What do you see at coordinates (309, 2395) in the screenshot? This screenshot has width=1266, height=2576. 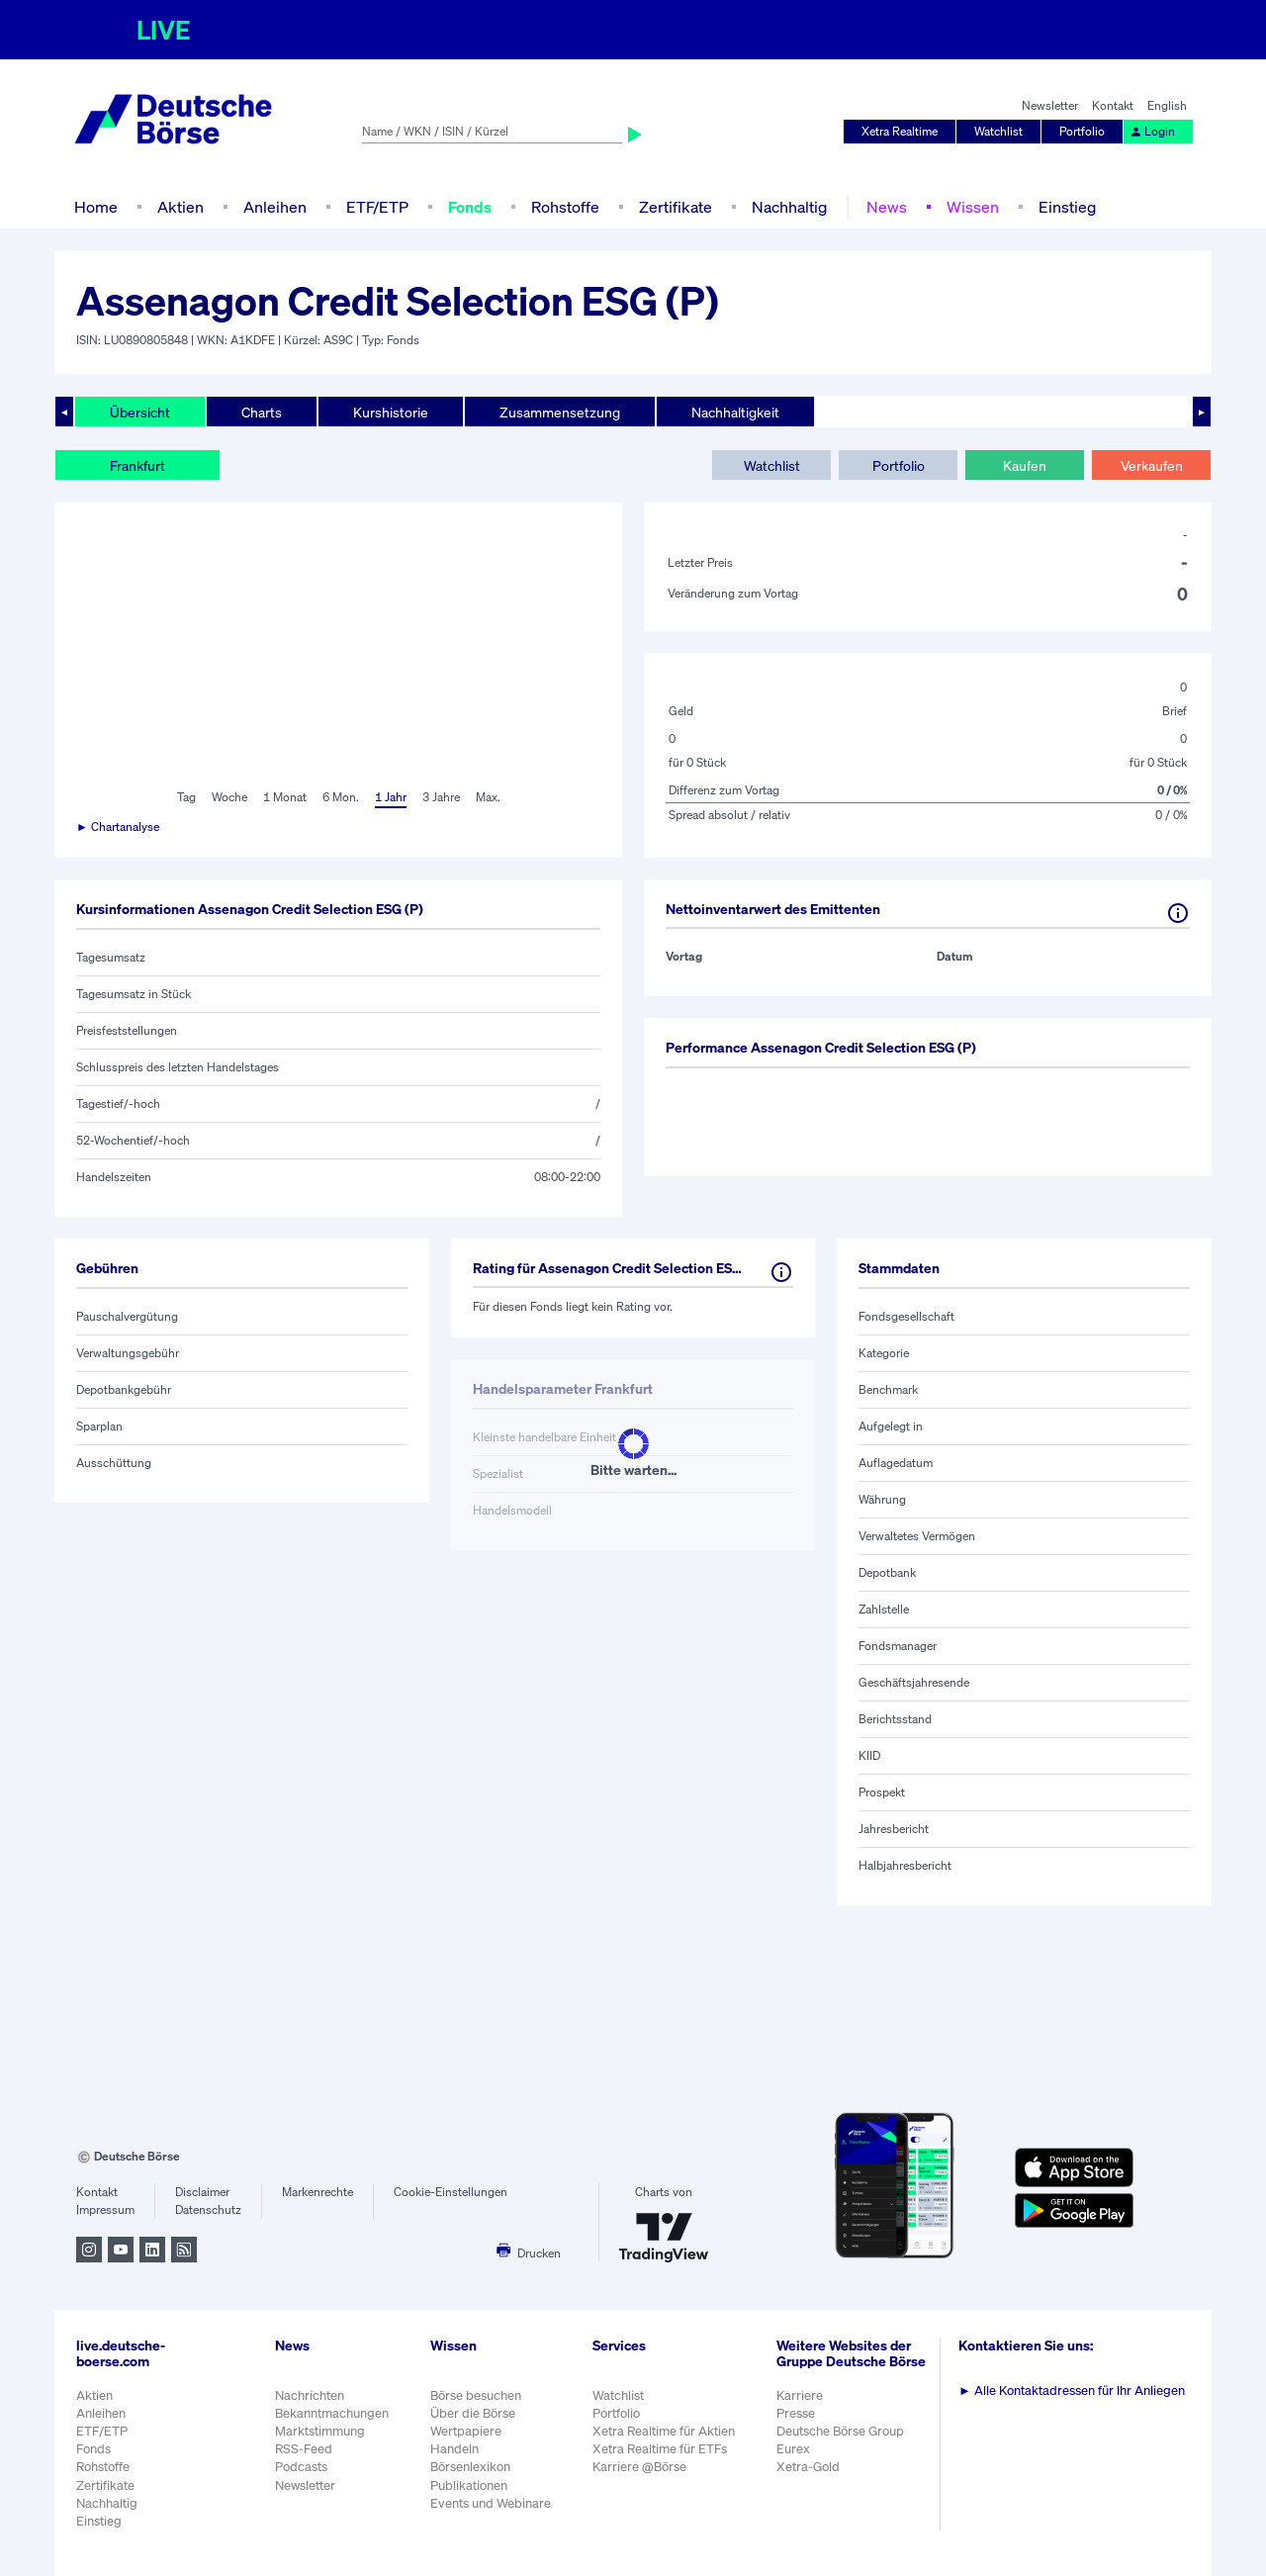 I see `Nachrichten` at bounding box center [309, 2395].